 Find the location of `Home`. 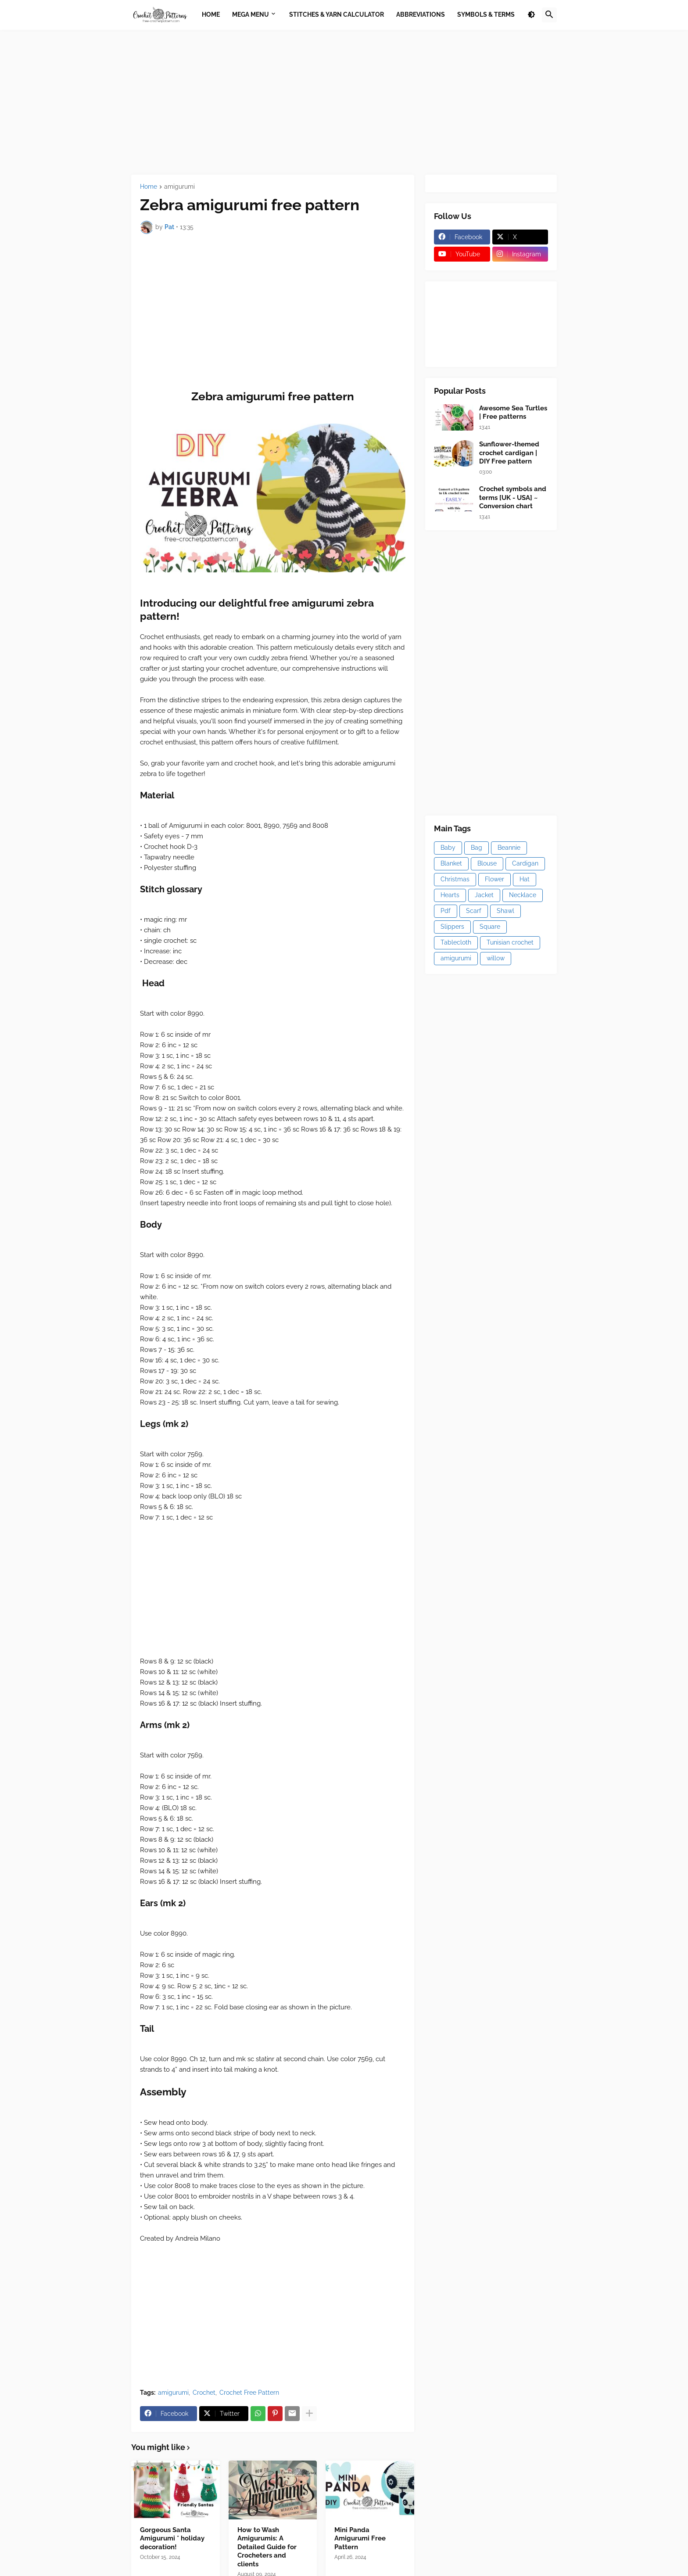

Home is located at coordinates (148, 186).